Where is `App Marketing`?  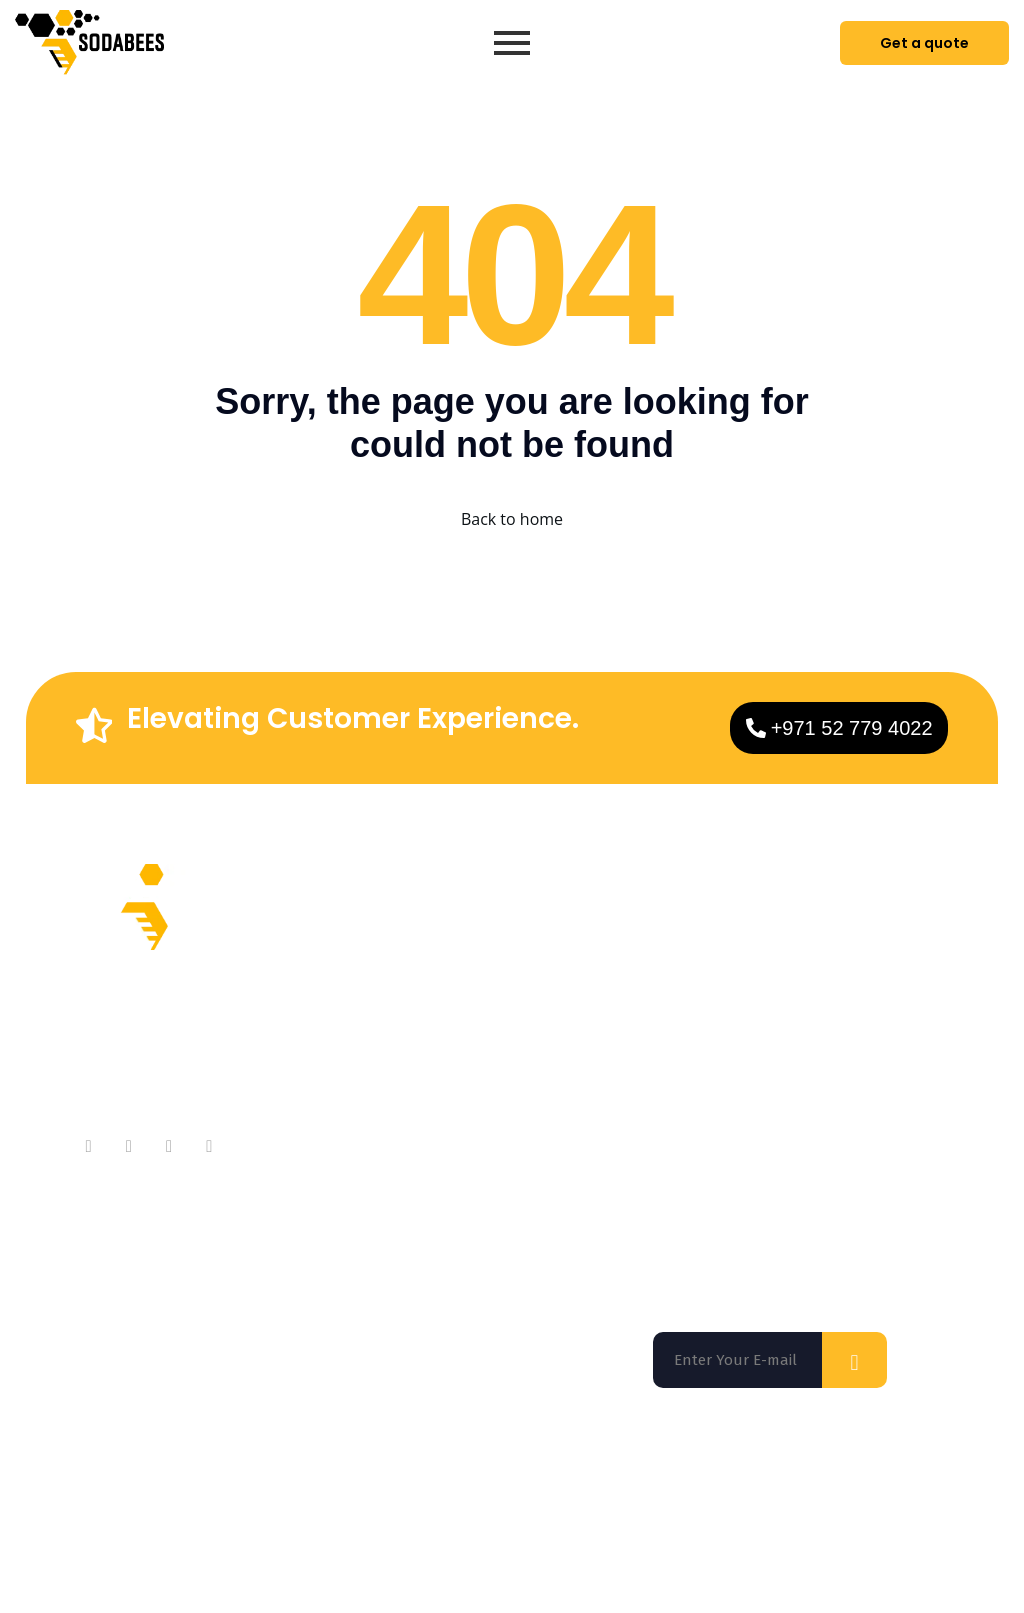
App Marketing is located at coordinates (532, 1110).